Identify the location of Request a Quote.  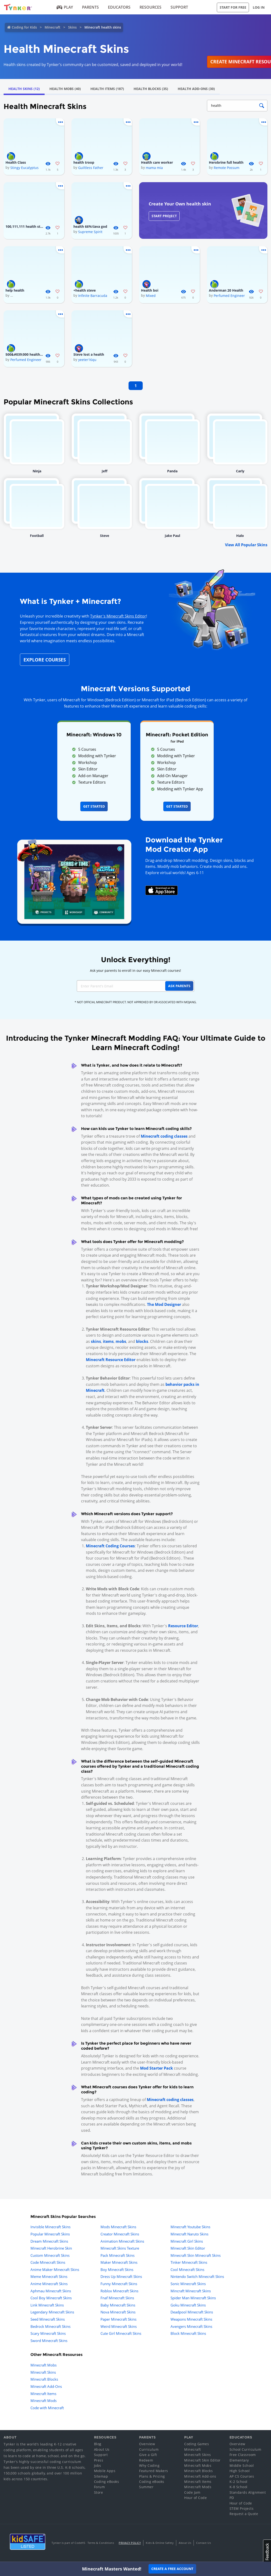
(244, 2513).